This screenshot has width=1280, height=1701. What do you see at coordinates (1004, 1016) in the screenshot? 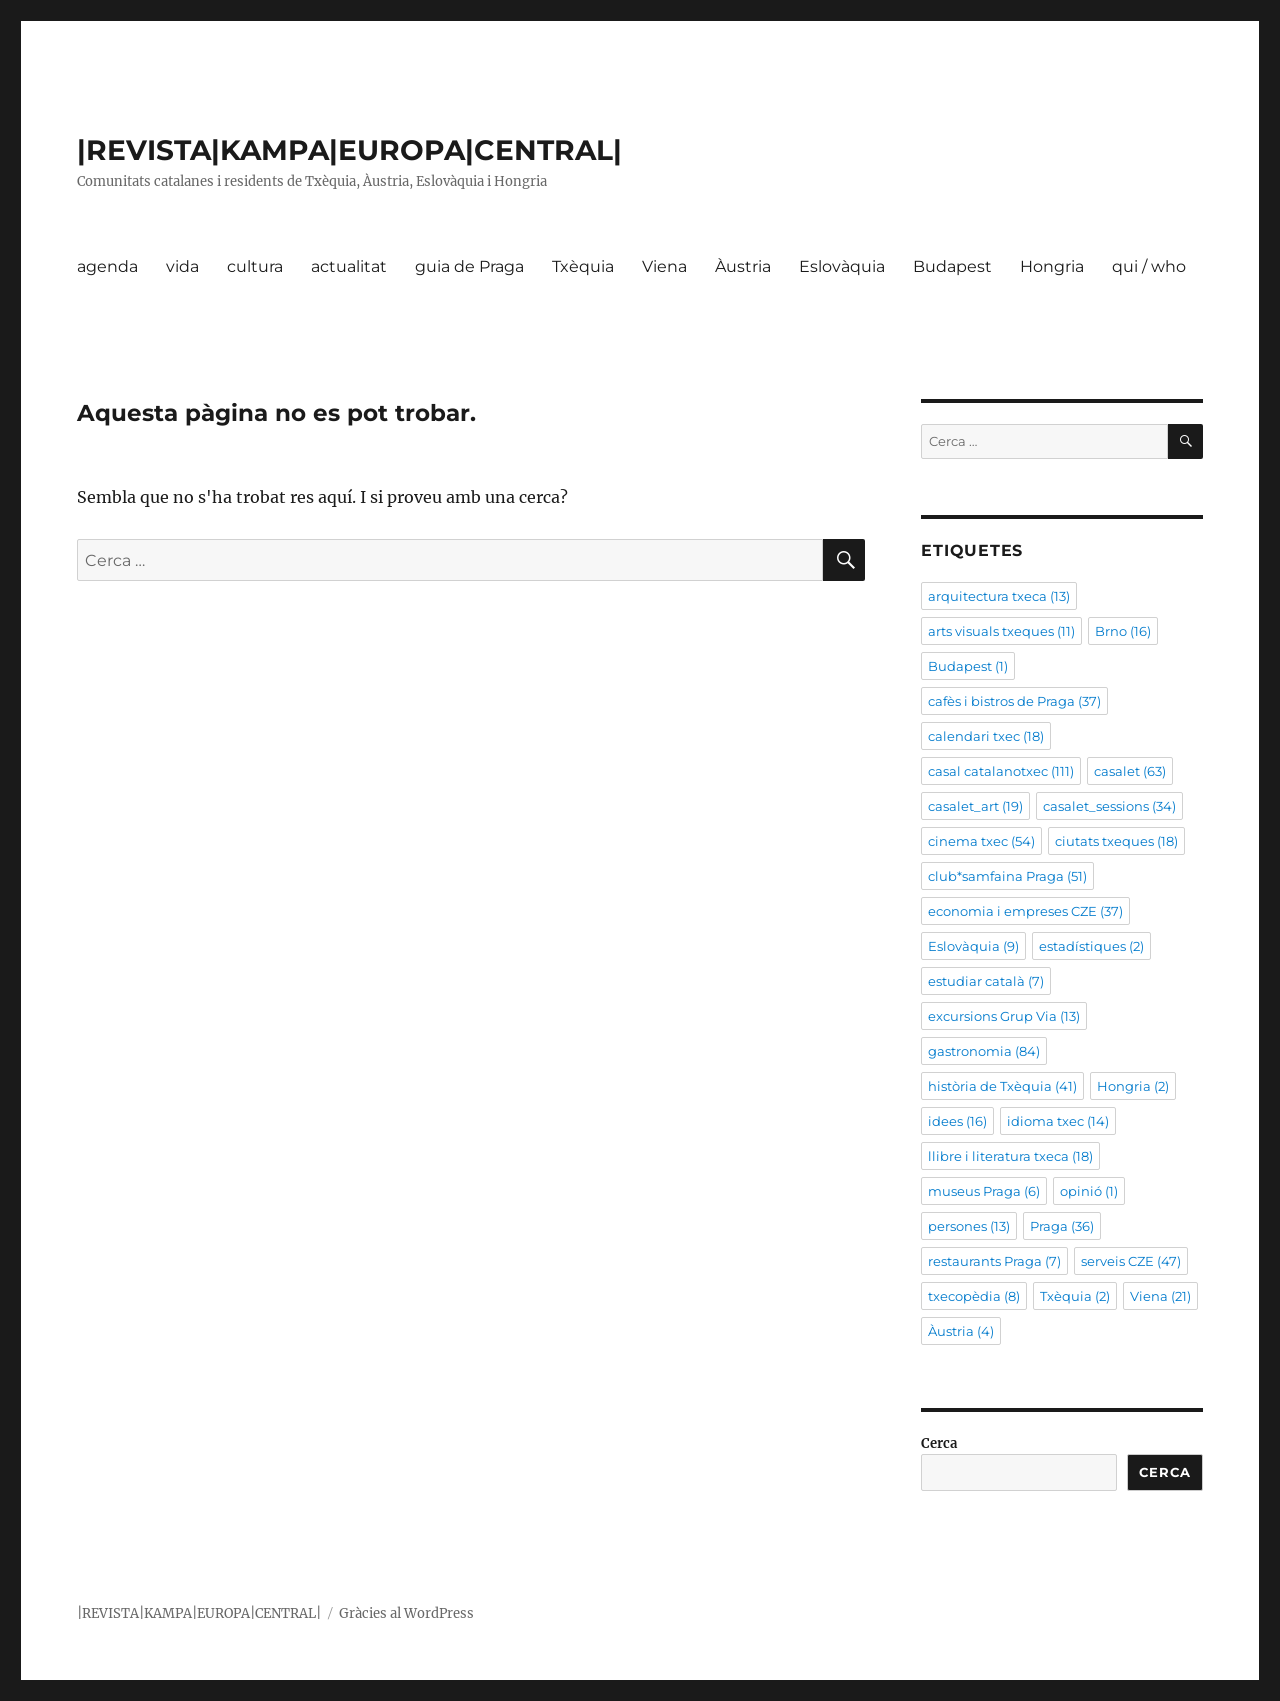
I see `excursions Grup Via [excursions Grup Via (13 elements)]` at bounding box center [1004, 1016].